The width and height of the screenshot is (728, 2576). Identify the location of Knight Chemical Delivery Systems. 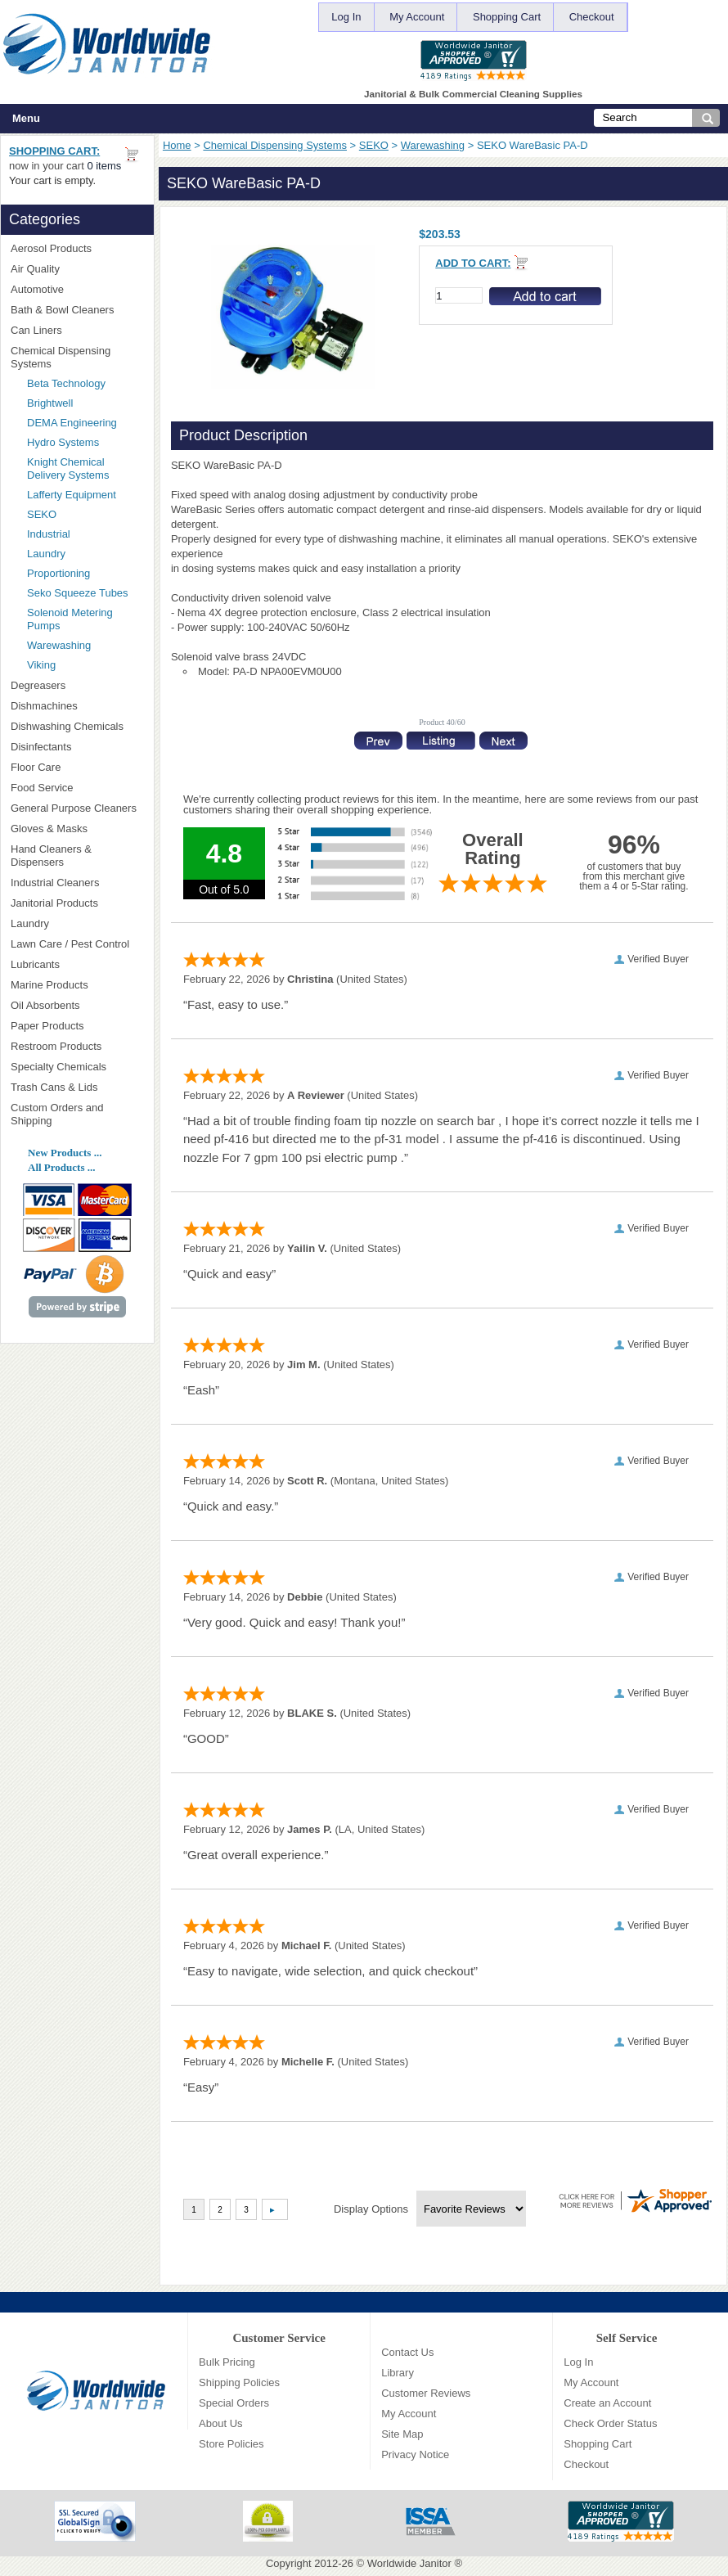
(85, 468).